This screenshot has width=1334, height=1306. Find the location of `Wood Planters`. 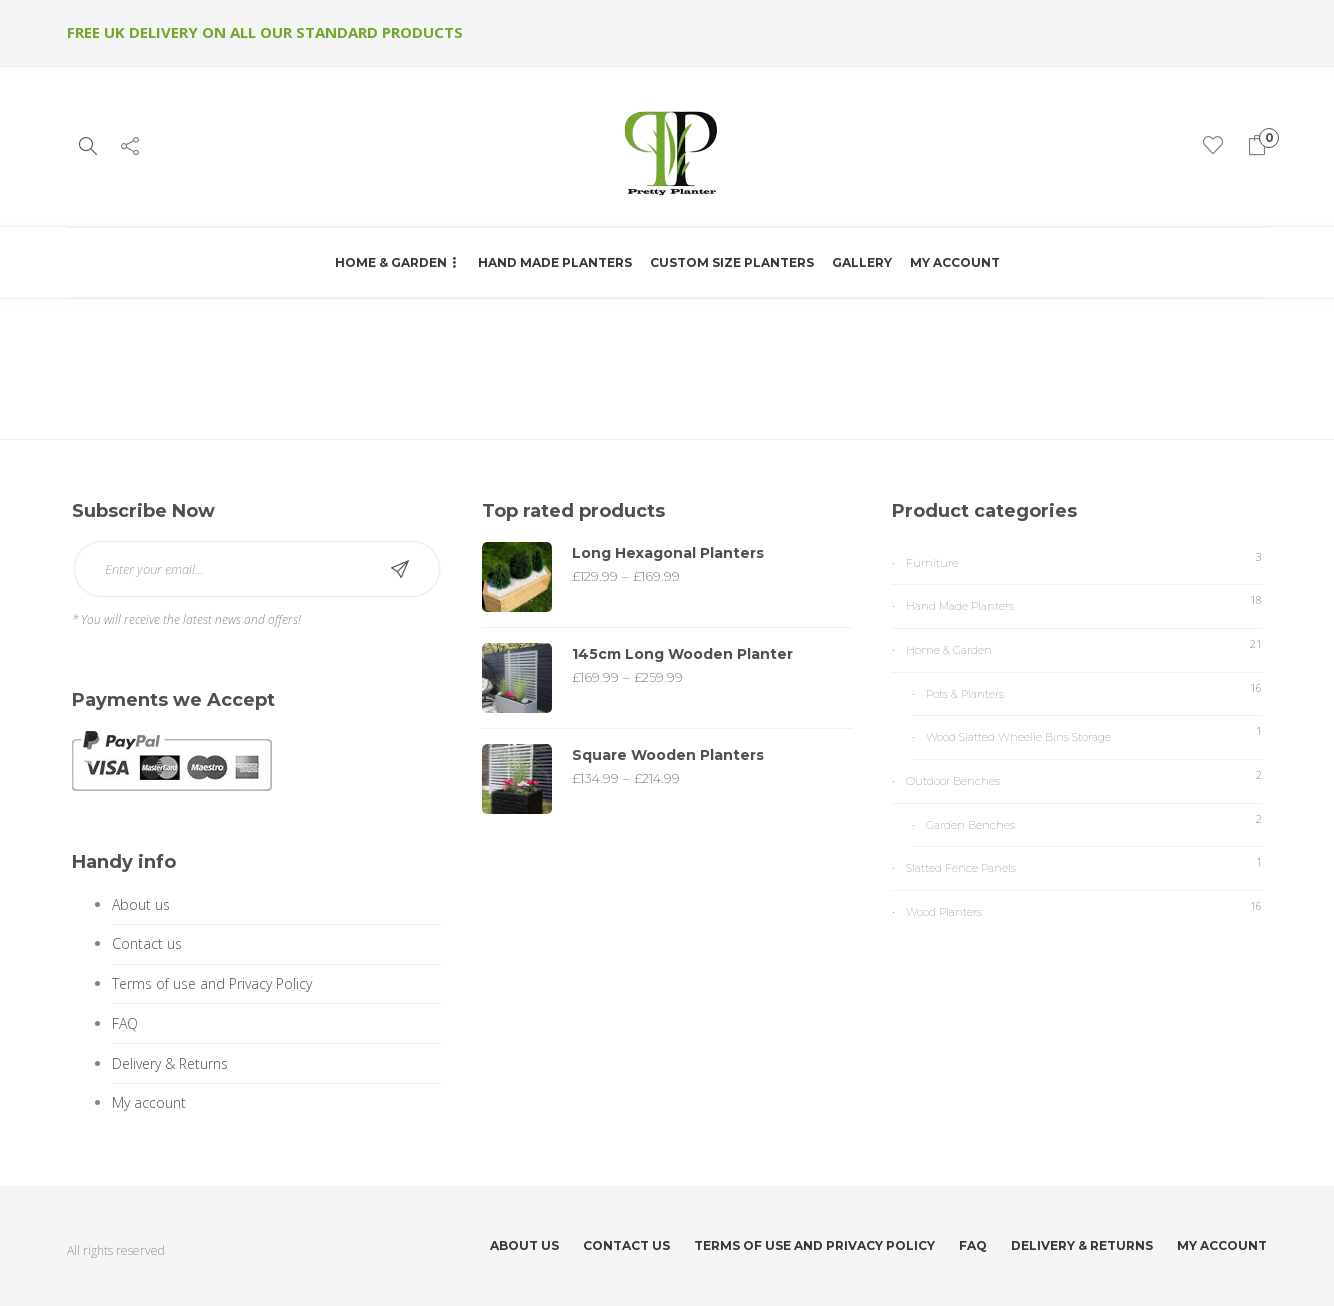

Wood Planters is located at coordinates (944, 912).